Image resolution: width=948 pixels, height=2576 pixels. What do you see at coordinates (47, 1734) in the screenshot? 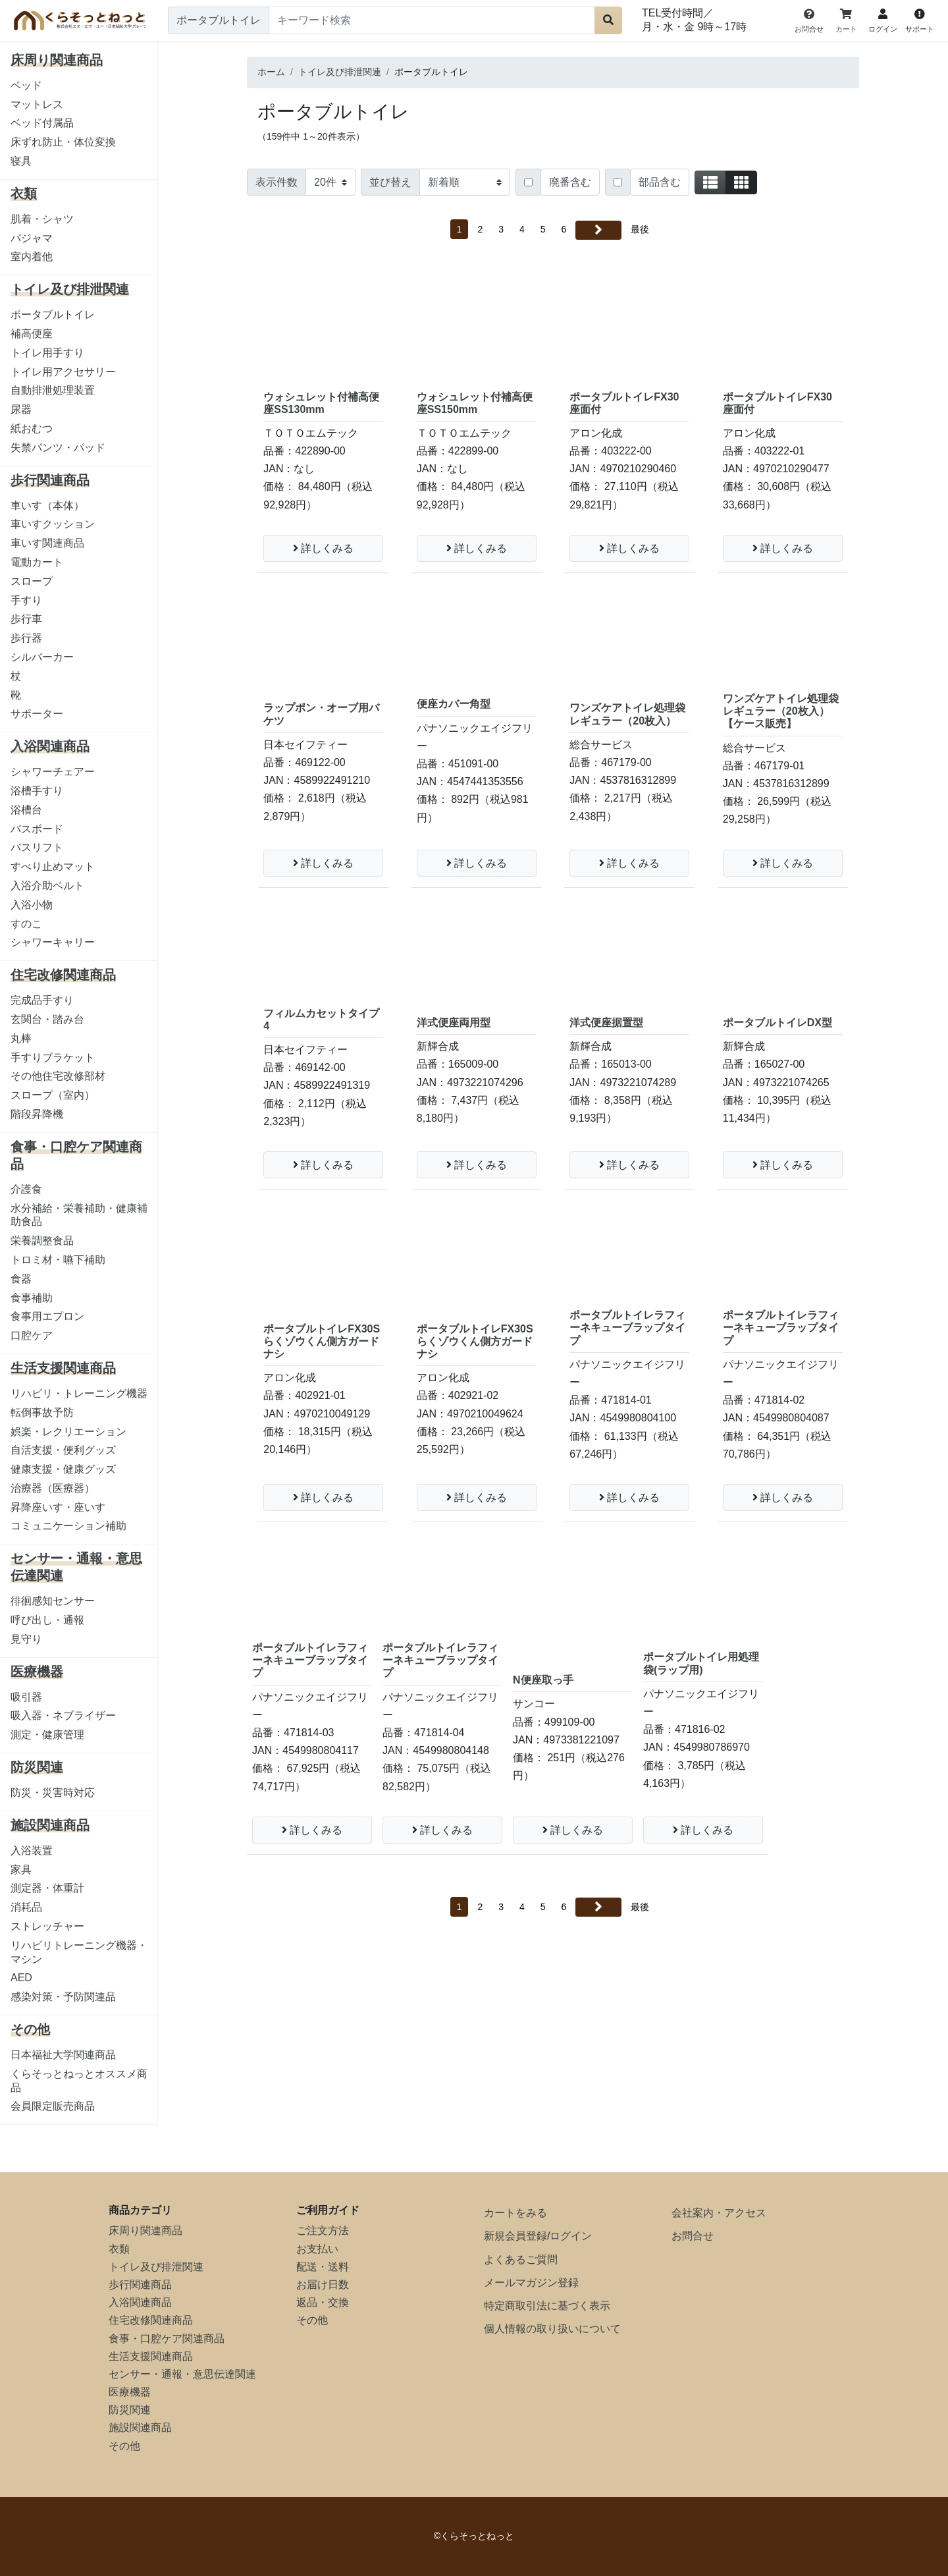
I see `測定・健康管理` at bounding box center [47, 1734].